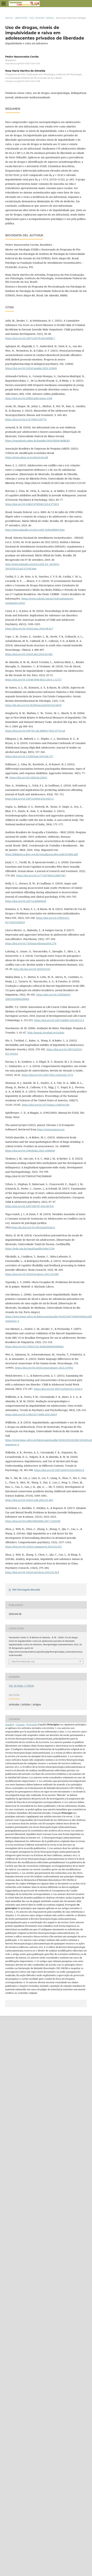 This screenshot has width=92, height=2576. What do you see at coordinates (28, 777) in the screenshot?
I see `https://doi.org/10.1002/ab.20415` at bounding box center [28, 777].